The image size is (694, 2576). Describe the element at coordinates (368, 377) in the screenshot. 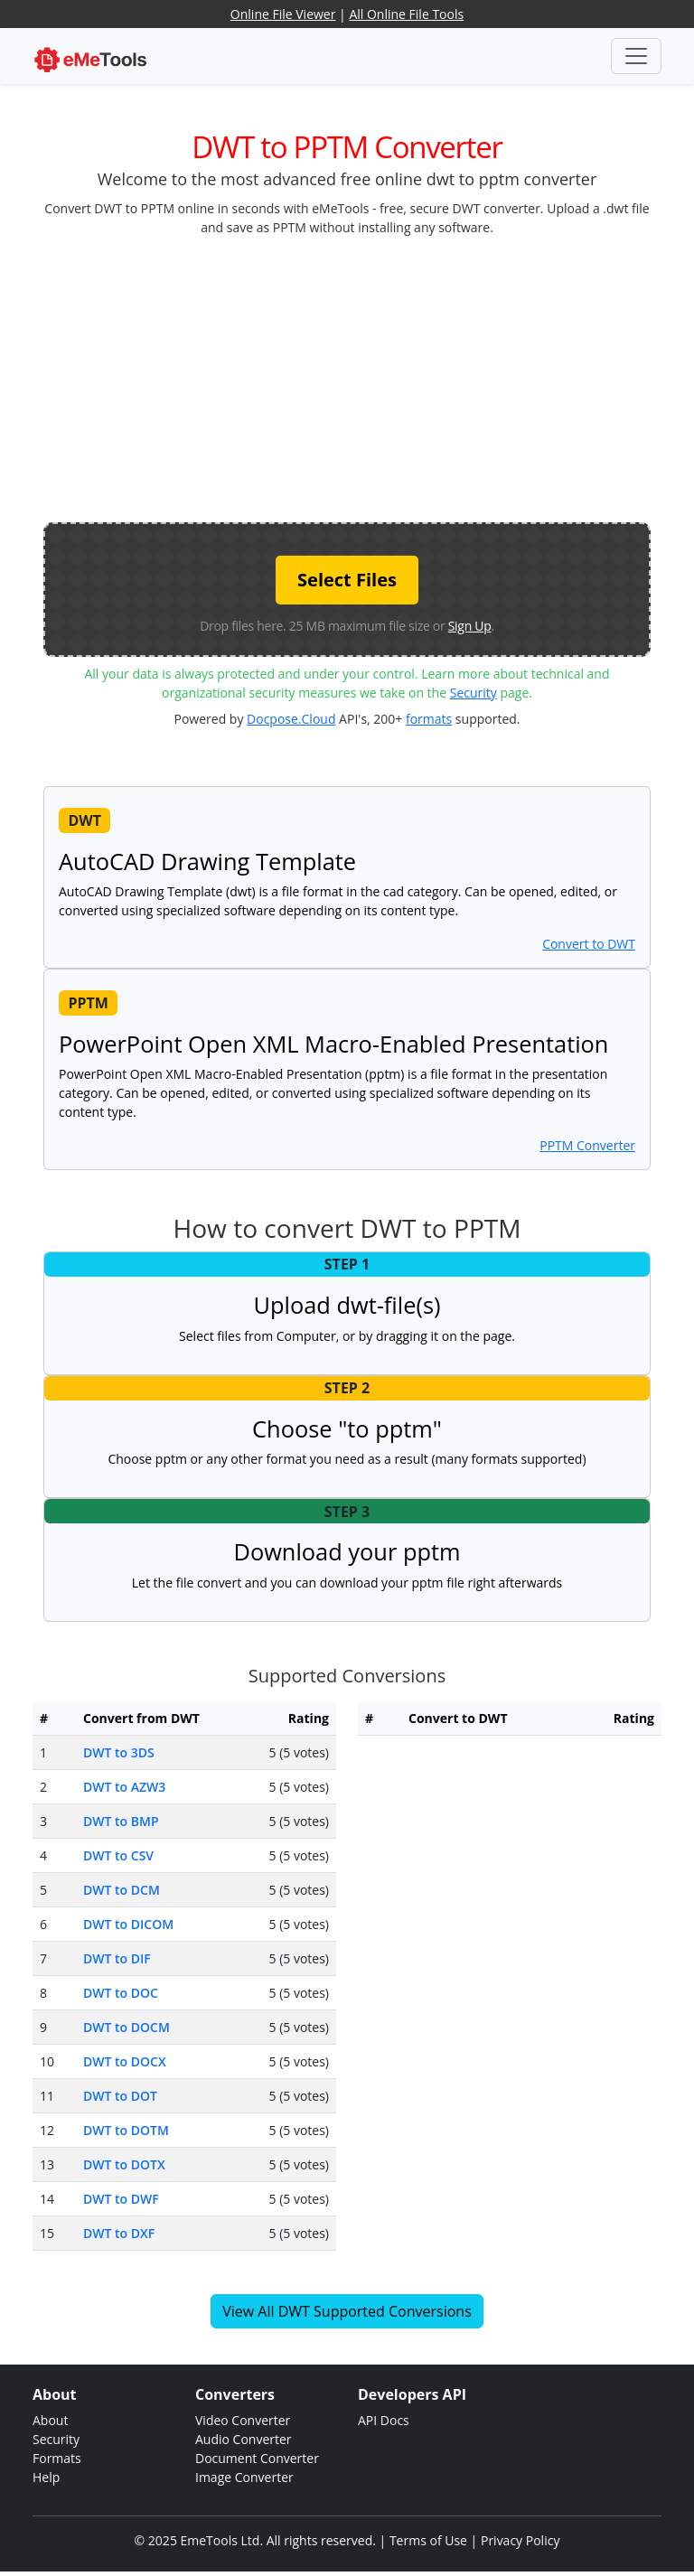

I see `[Advertisement]` at that location.